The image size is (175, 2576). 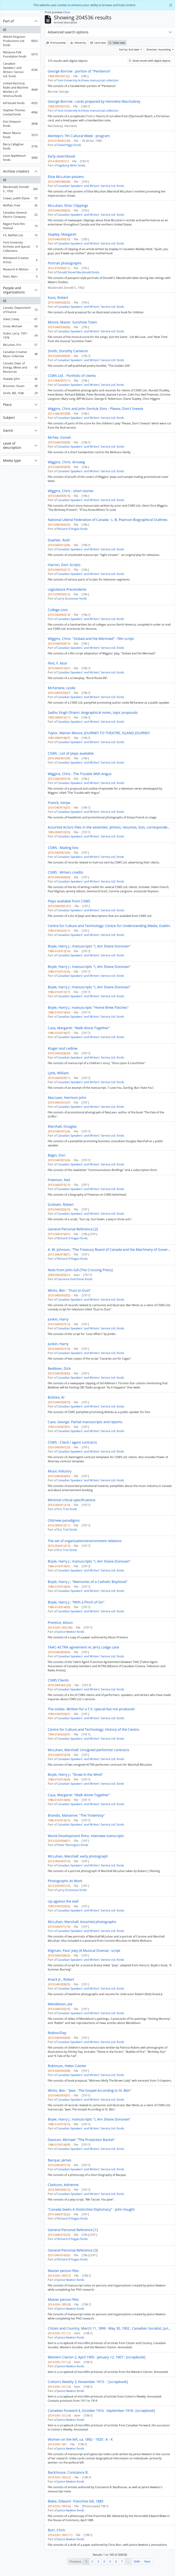 I want to click on Taylor, Marian Moore: JOURNEY TO THEATRE, ISLAND JOURNEY, so click(x=99, y=733).